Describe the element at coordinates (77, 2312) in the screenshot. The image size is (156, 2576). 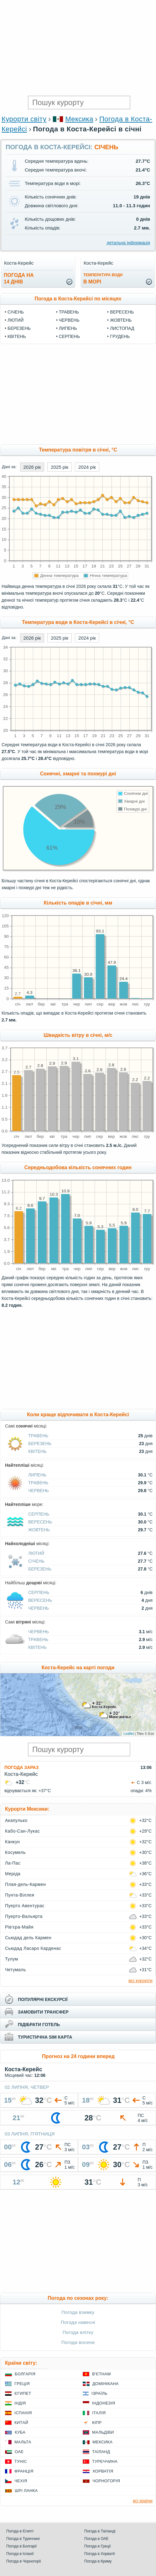
I see `Погода взимку` at that location.